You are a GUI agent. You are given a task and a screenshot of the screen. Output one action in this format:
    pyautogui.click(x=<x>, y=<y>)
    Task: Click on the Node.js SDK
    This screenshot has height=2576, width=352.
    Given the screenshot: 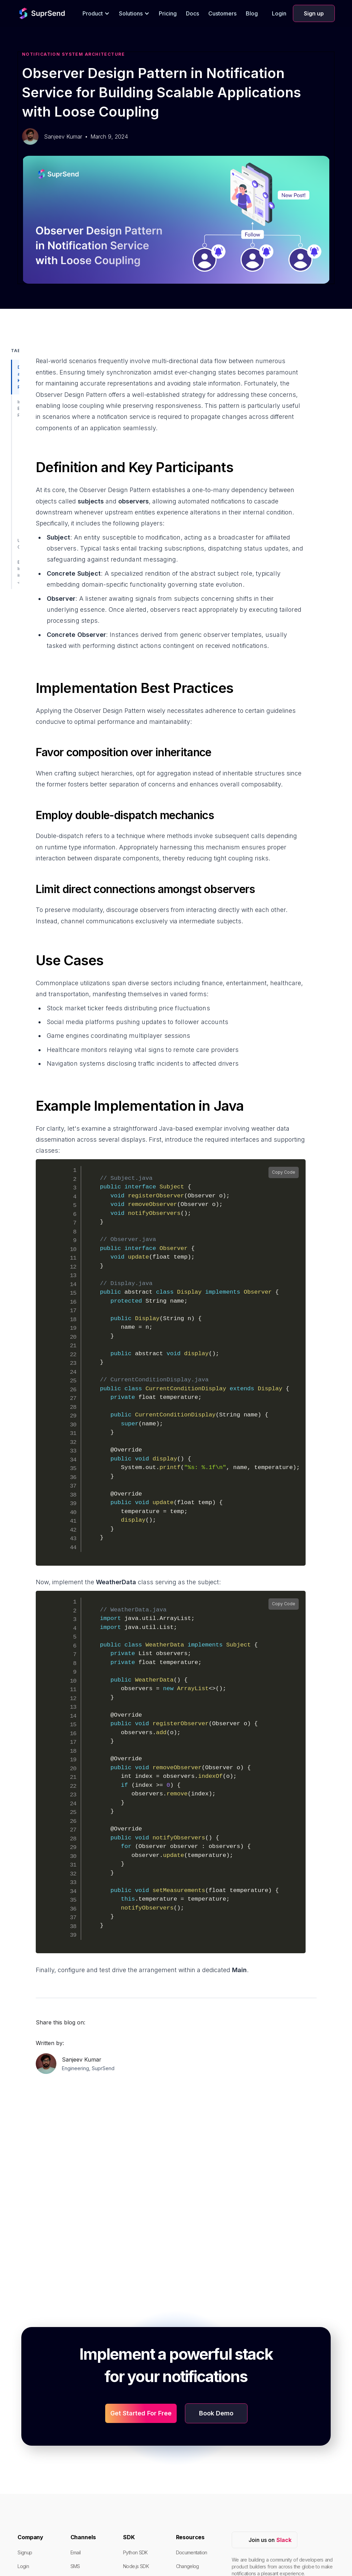 What is the action you would take?
    pyautogui.click(x=136, y=2566)
    